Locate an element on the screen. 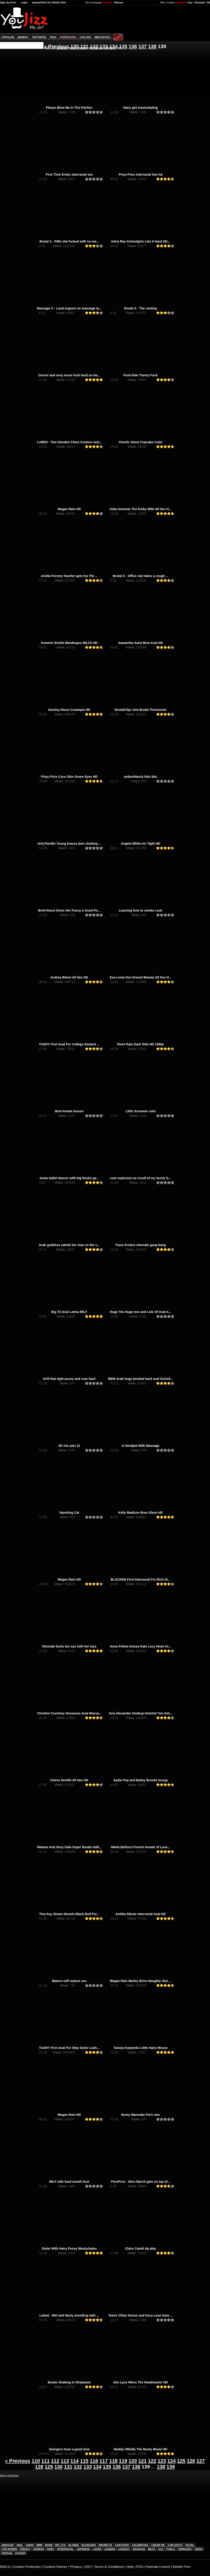  Brunette is located at coordinates (105, 2544).